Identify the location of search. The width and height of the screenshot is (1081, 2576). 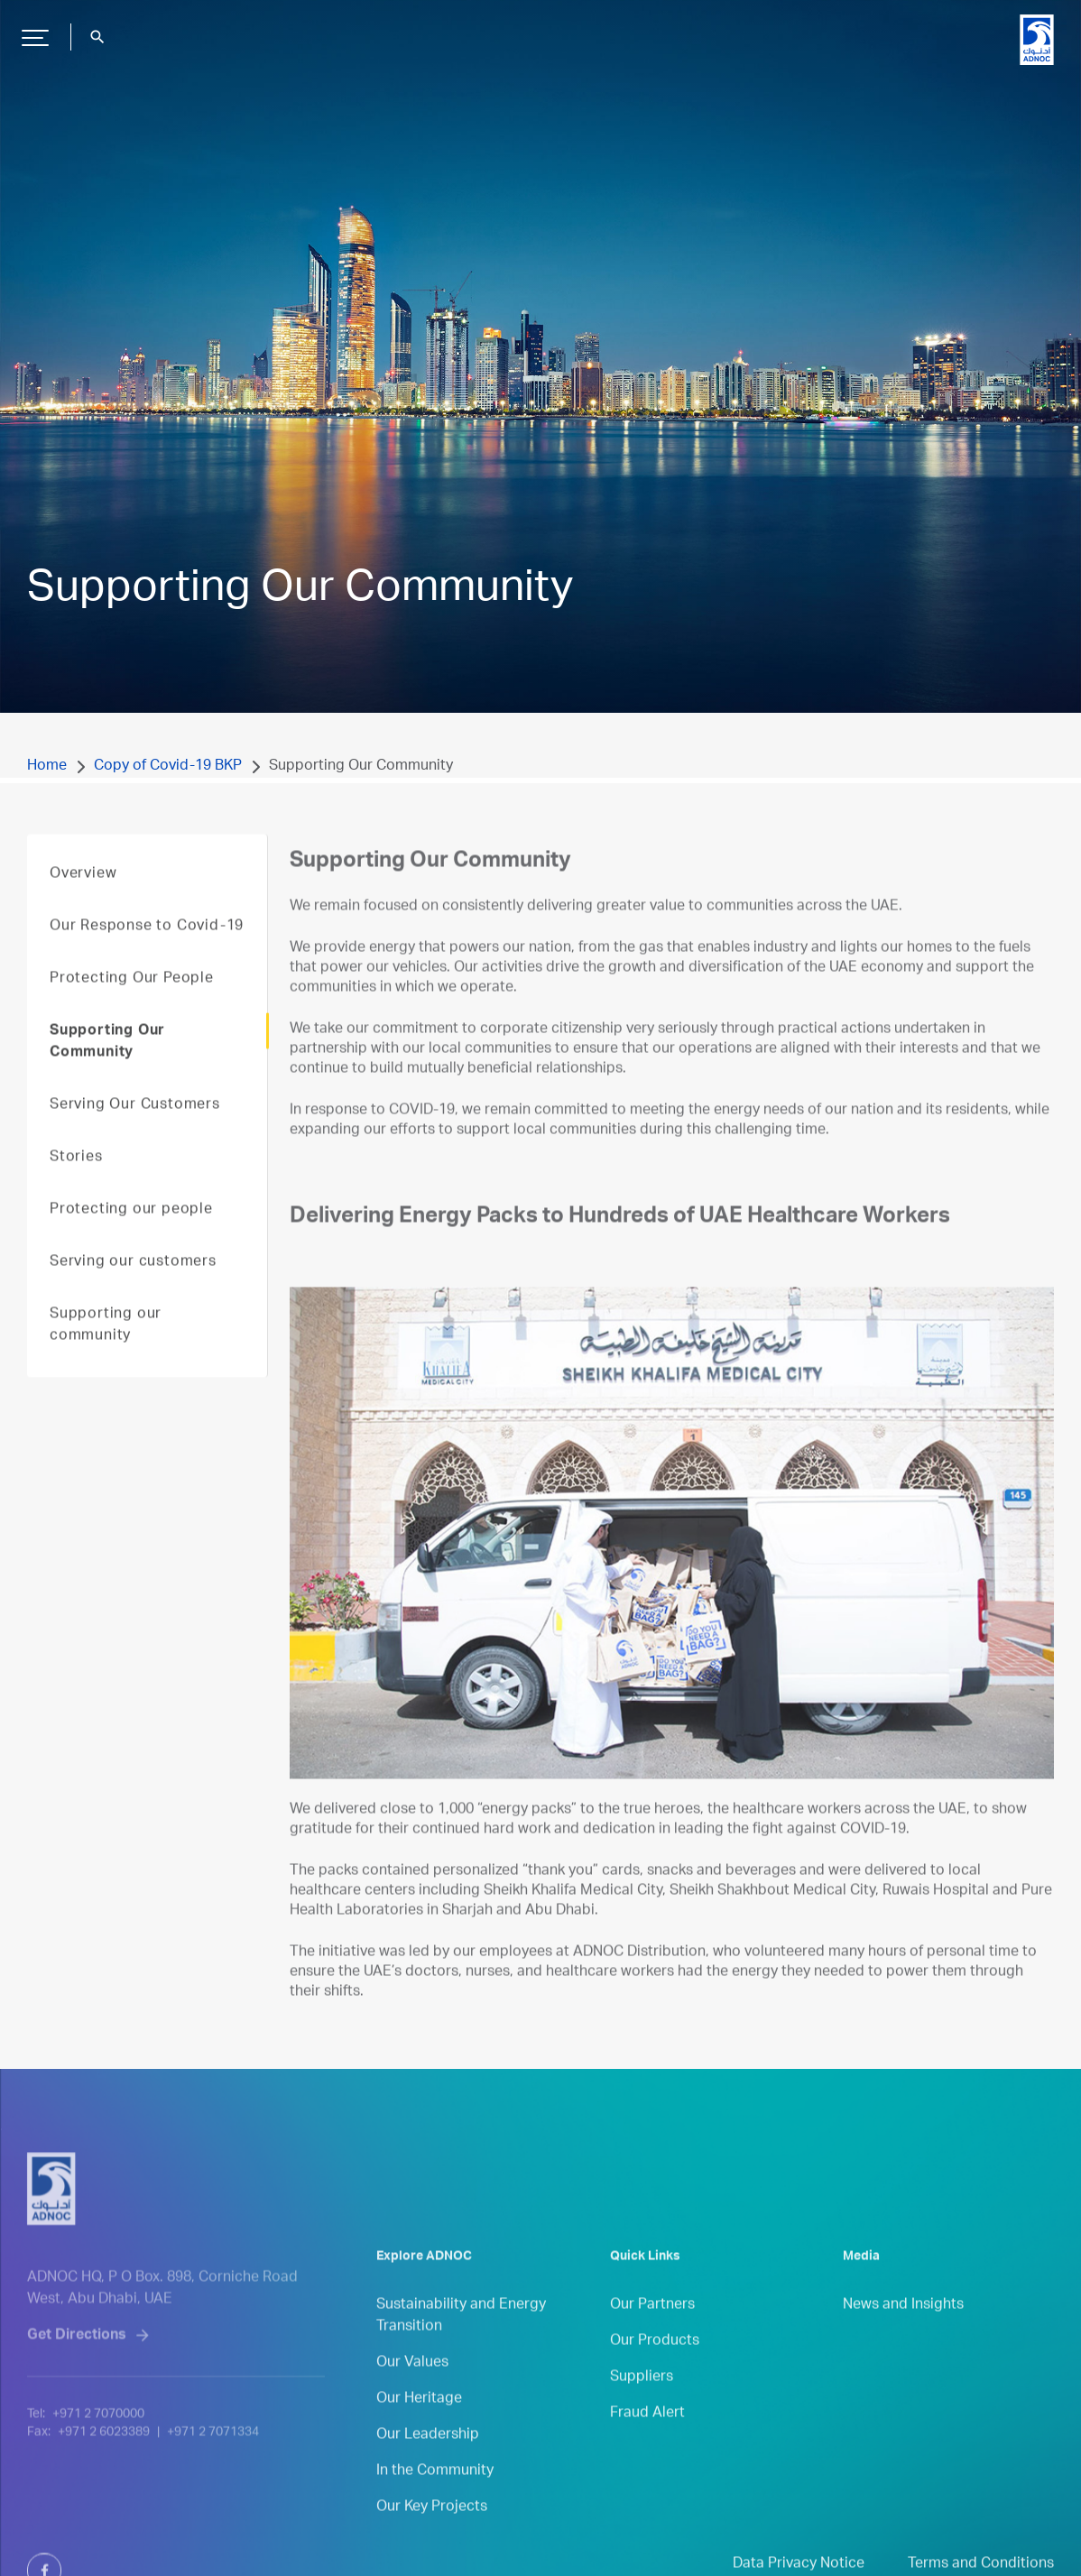
(97, 37).